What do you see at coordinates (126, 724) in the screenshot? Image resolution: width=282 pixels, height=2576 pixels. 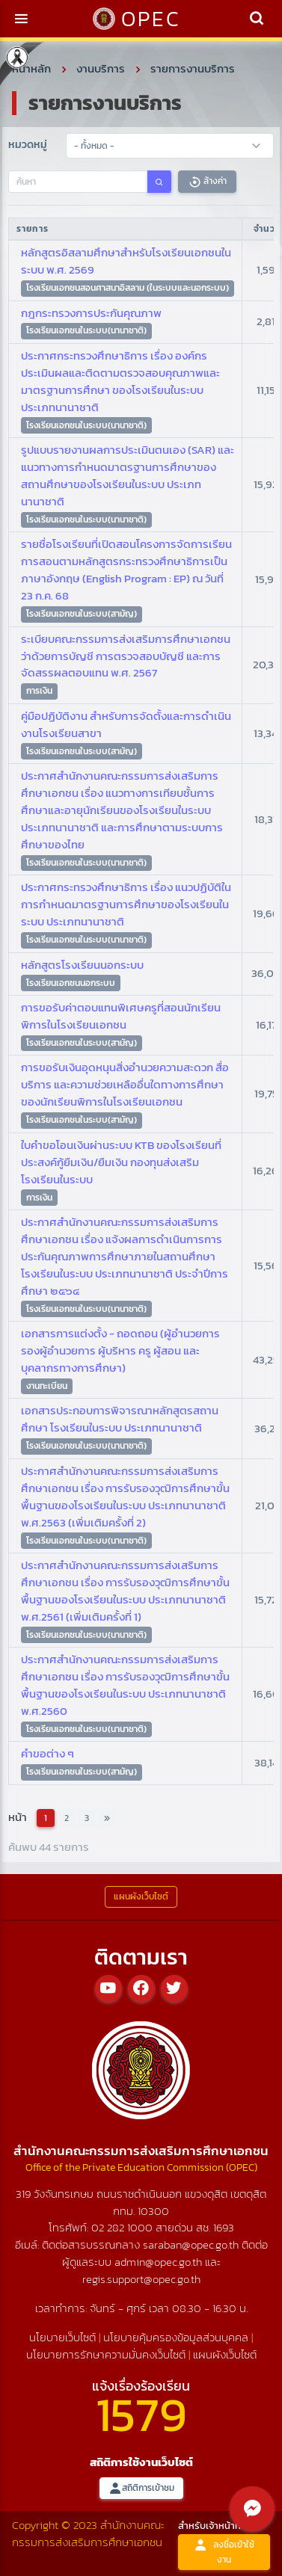 I see `คู่มือปฏิบัติงาน สำหรับการจัดตั้งและการดำเนินงานโรงเรียนสาขา` at bounding box center [126, 724].